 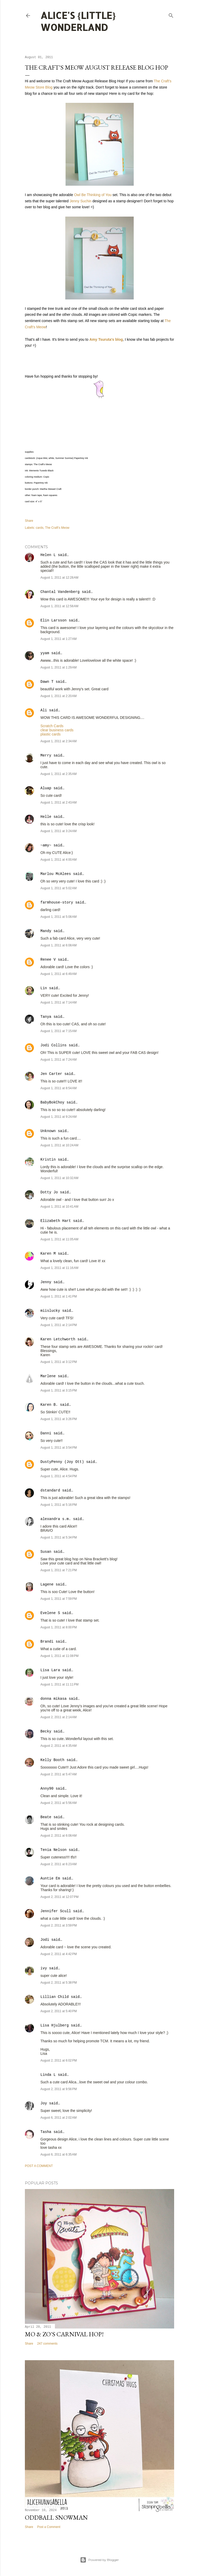 I want to click on August 1, 2011 at 5:02 AM, so click(x=58, y=888).